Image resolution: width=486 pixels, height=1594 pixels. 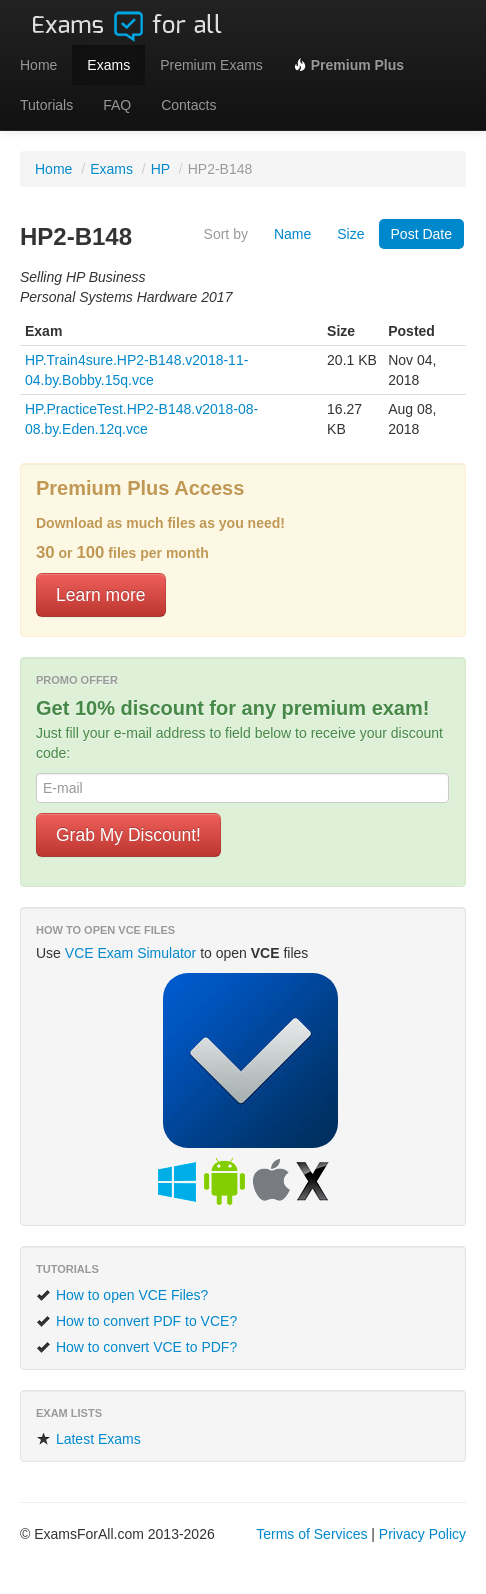 What do you see at coordinates (226, 234) in the screenshot?
I see `Sort by` at bounding box center [226, 234].